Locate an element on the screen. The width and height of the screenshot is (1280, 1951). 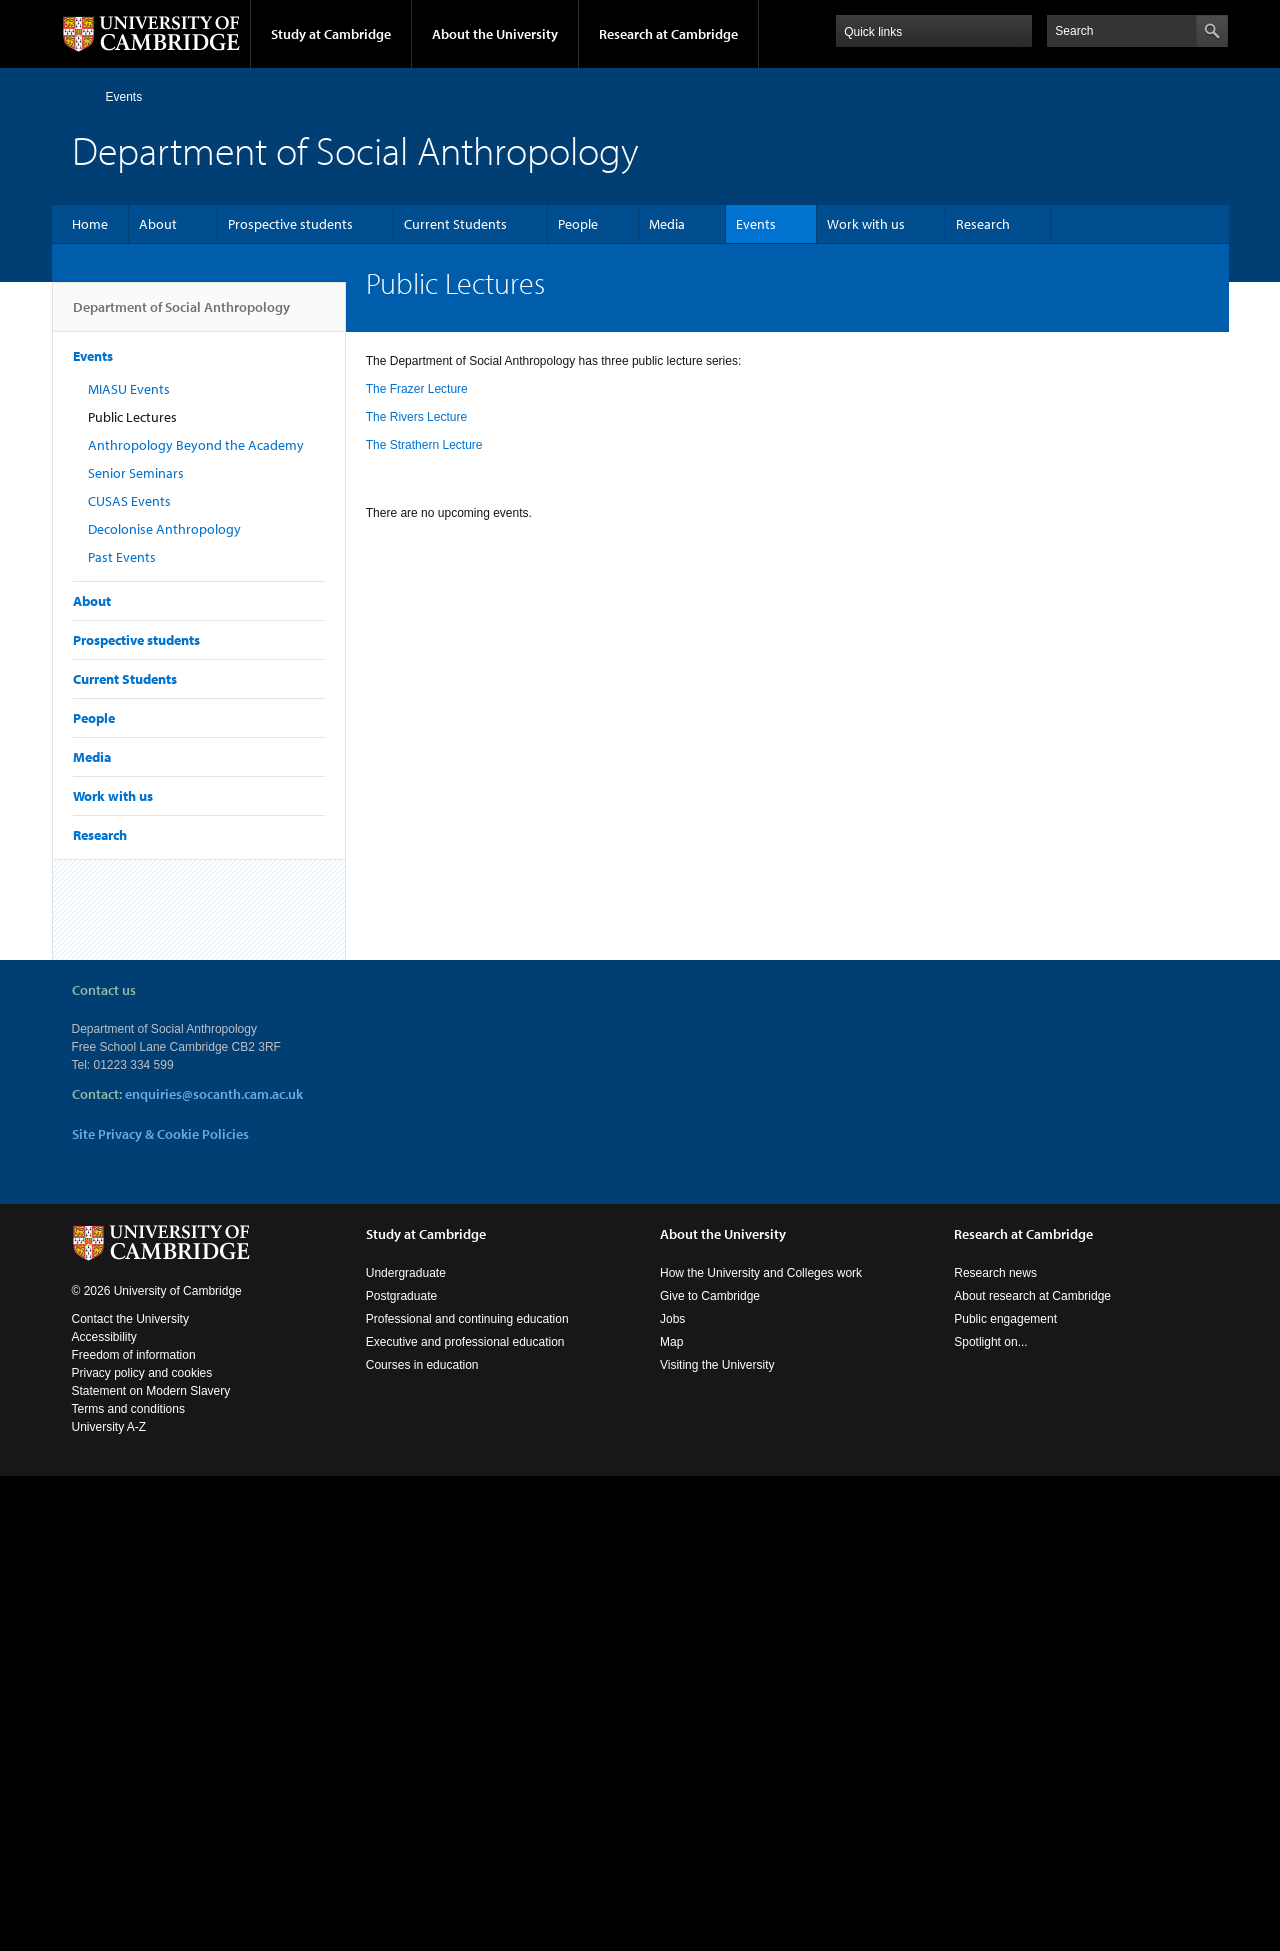
Current Students is located at coordinates (455, 224).